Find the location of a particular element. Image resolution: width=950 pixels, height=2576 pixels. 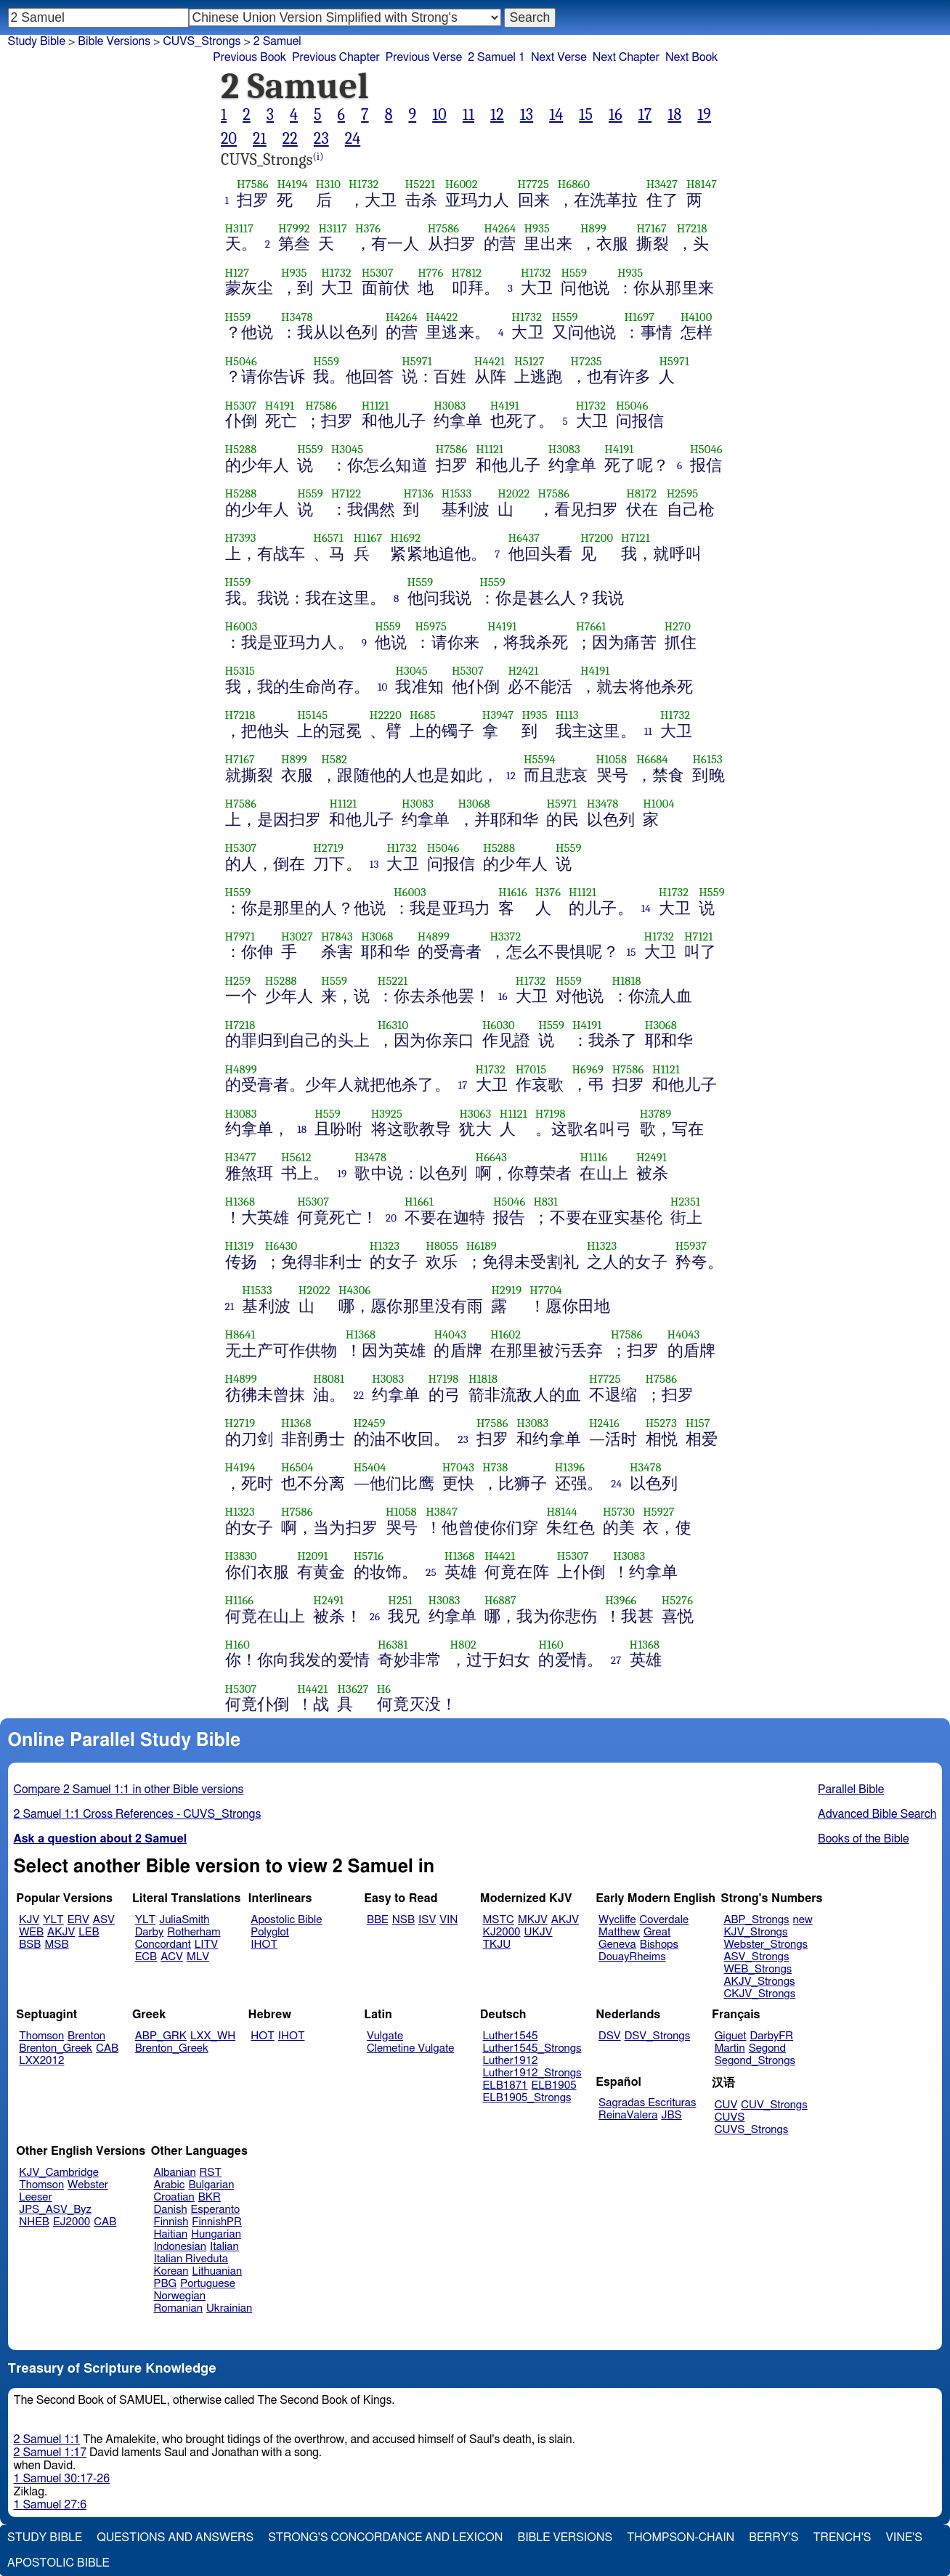

Leeser is located at coordinates (35, 2197).